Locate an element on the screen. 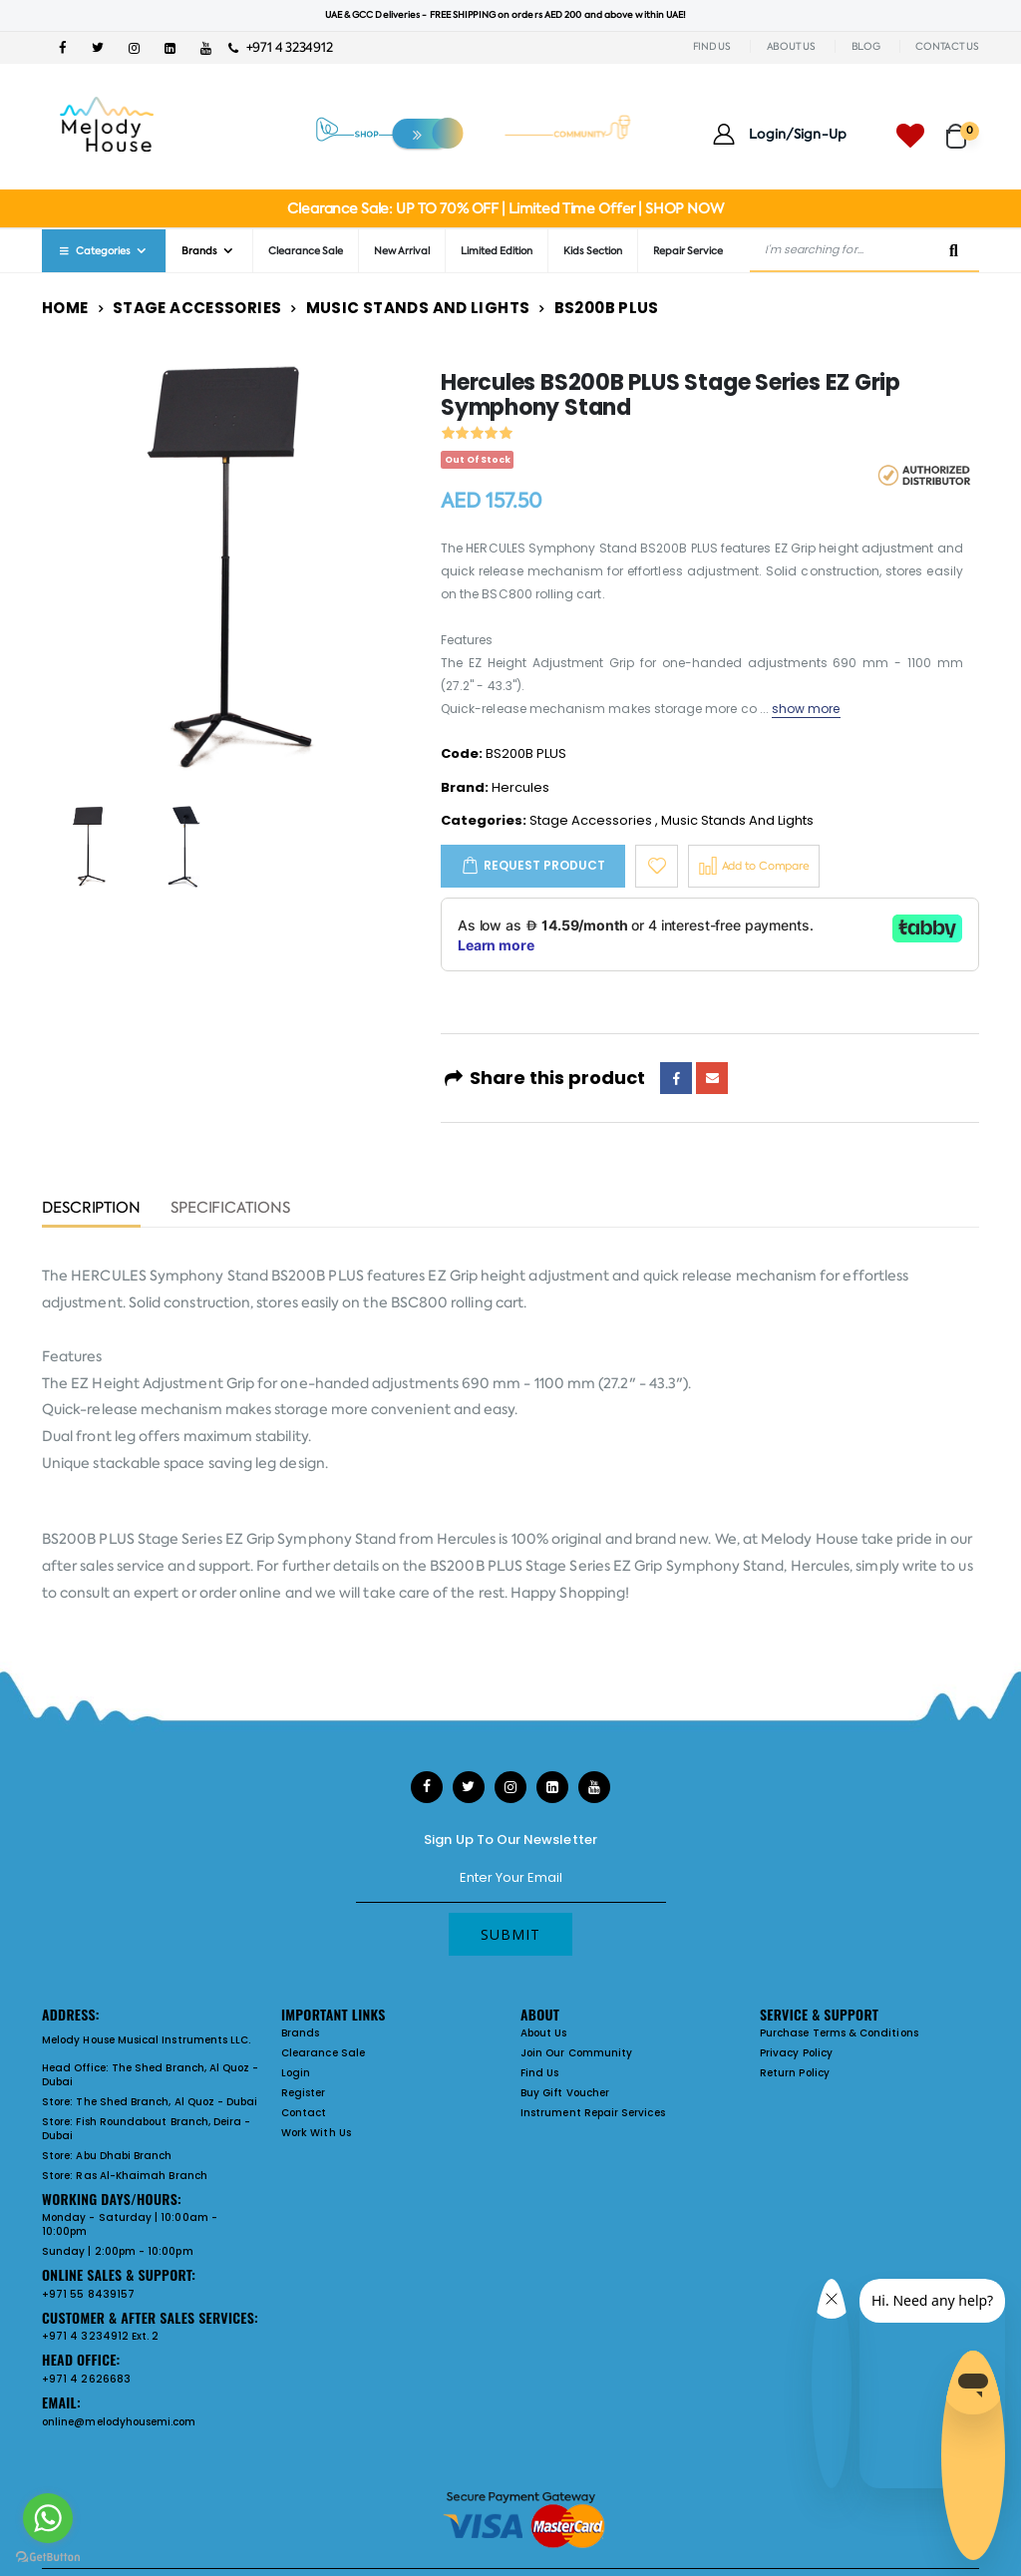  Brands is located at coordinates (199, 250).